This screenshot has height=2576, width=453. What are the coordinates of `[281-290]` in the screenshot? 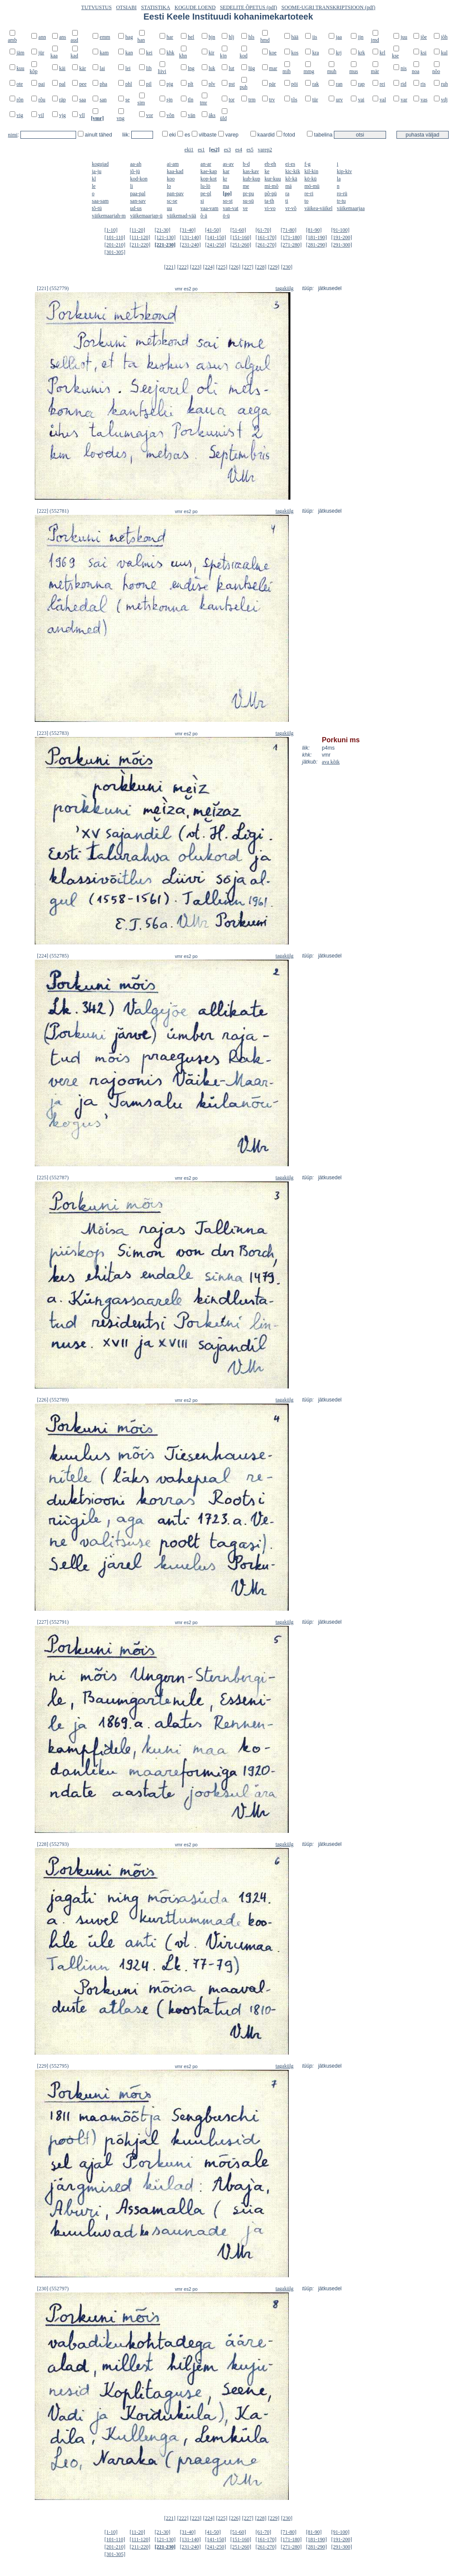 It's located at (316, 245).